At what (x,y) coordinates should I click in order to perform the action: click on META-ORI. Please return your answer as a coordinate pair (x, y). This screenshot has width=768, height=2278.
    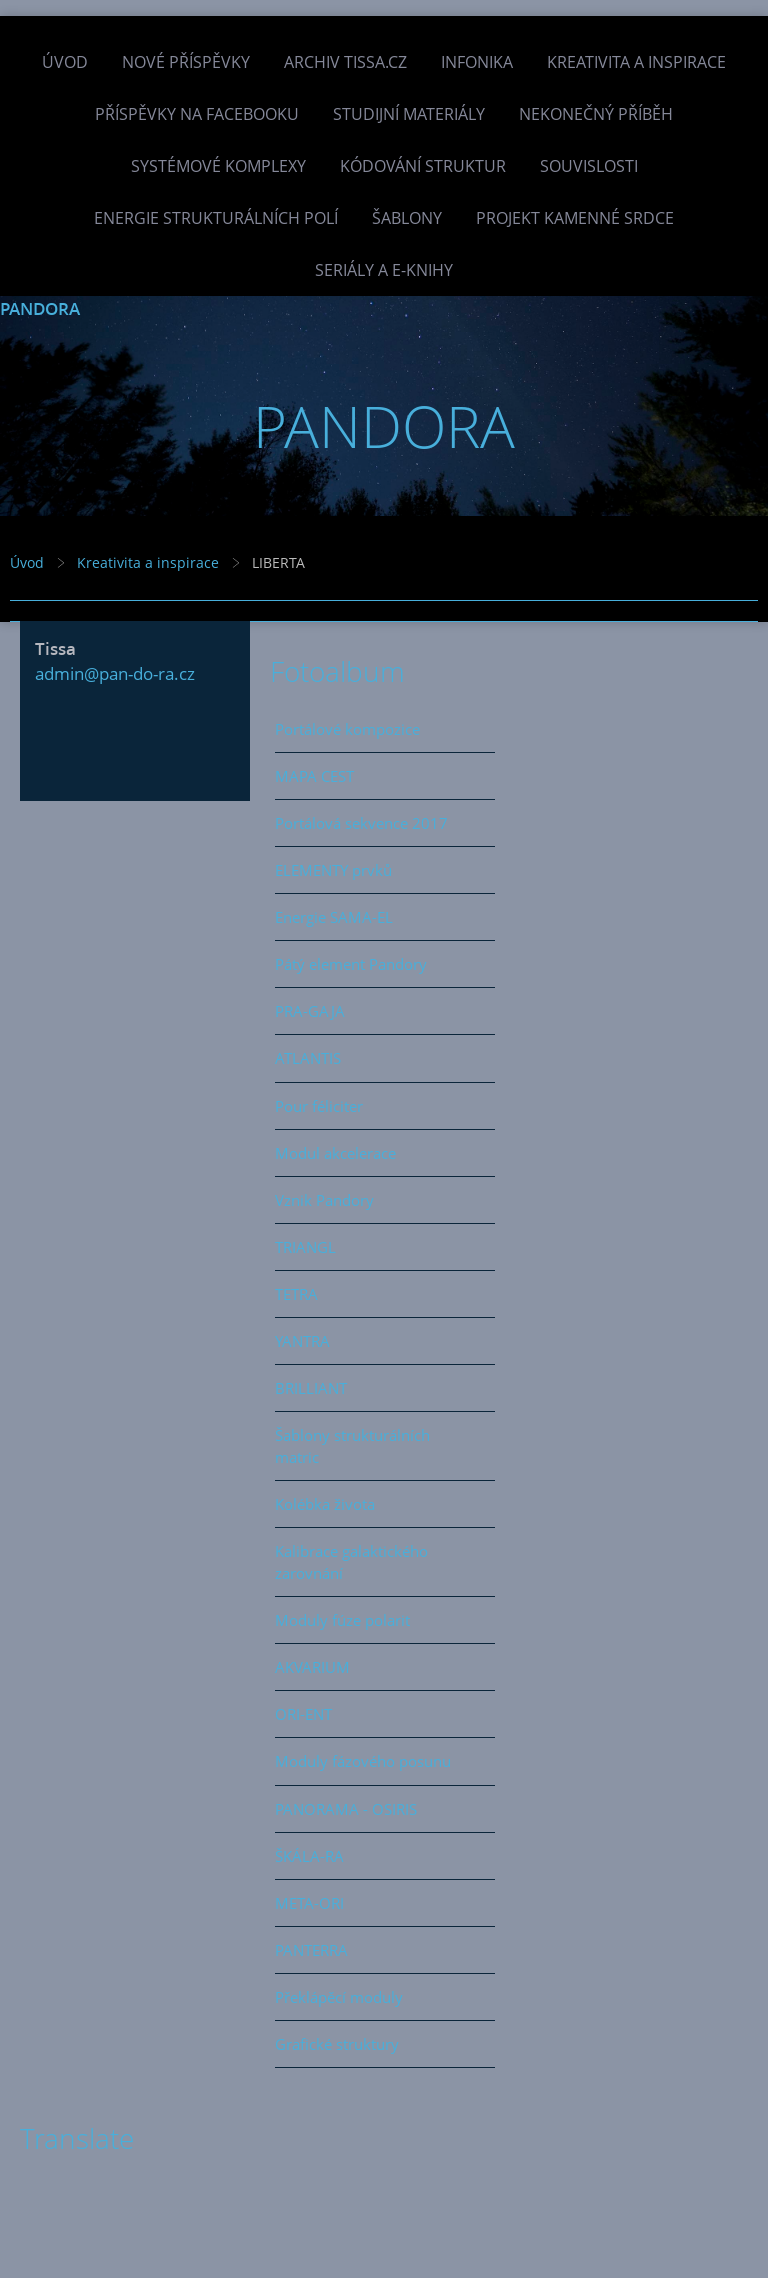
    Looking at the image, I should click on (309, 1903).